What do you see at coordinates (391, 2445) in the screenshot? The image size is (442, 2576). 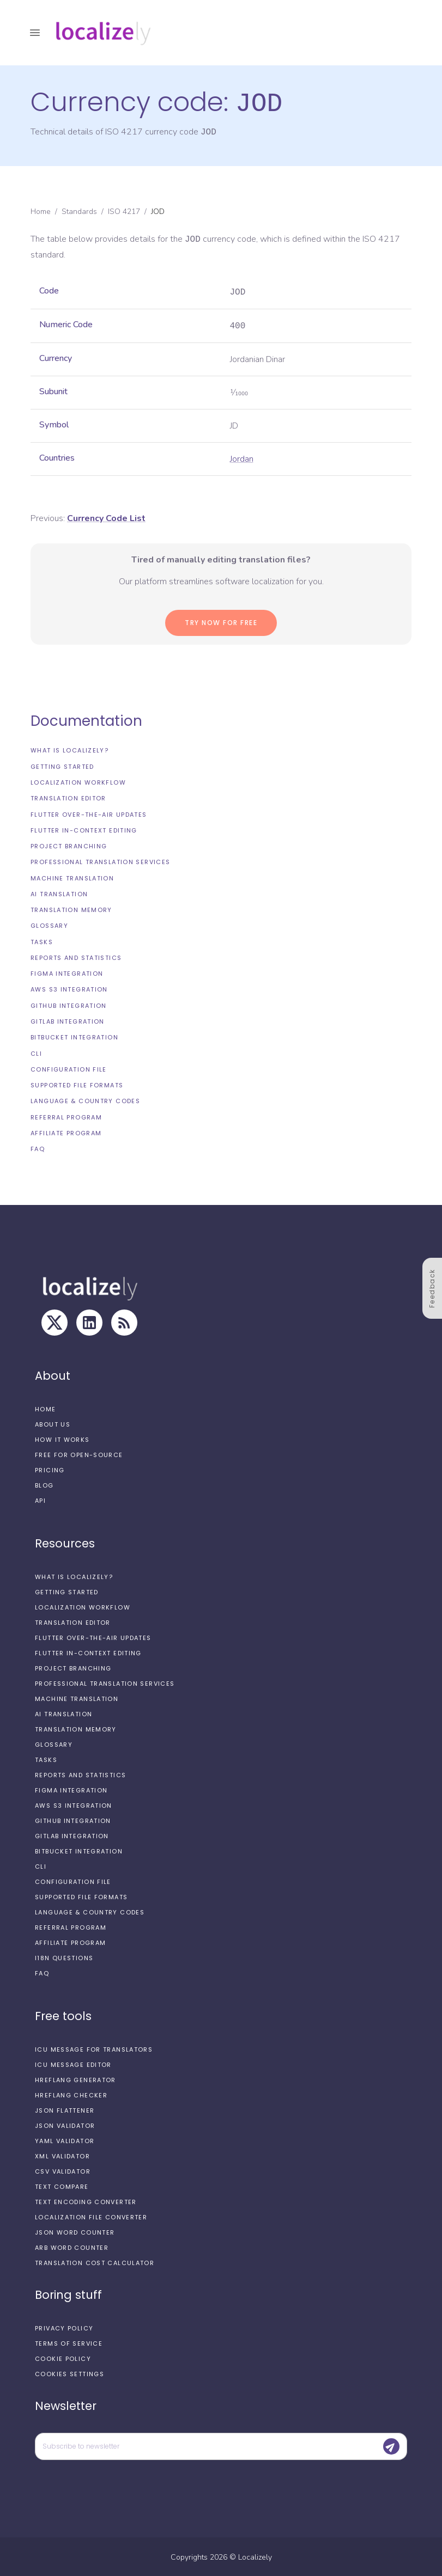 I see `[Submit]` at bounding box center [391, 2445].